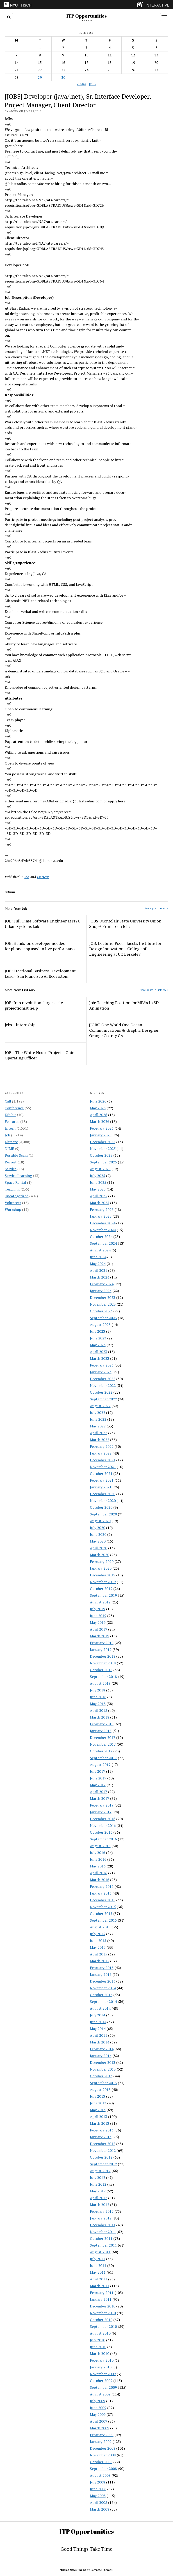 This screenshot has height=2576, width=173. What do you see at coordinates (7, 1135) in the screenshot?
I see `Job` at bounding box center [7, 1135].